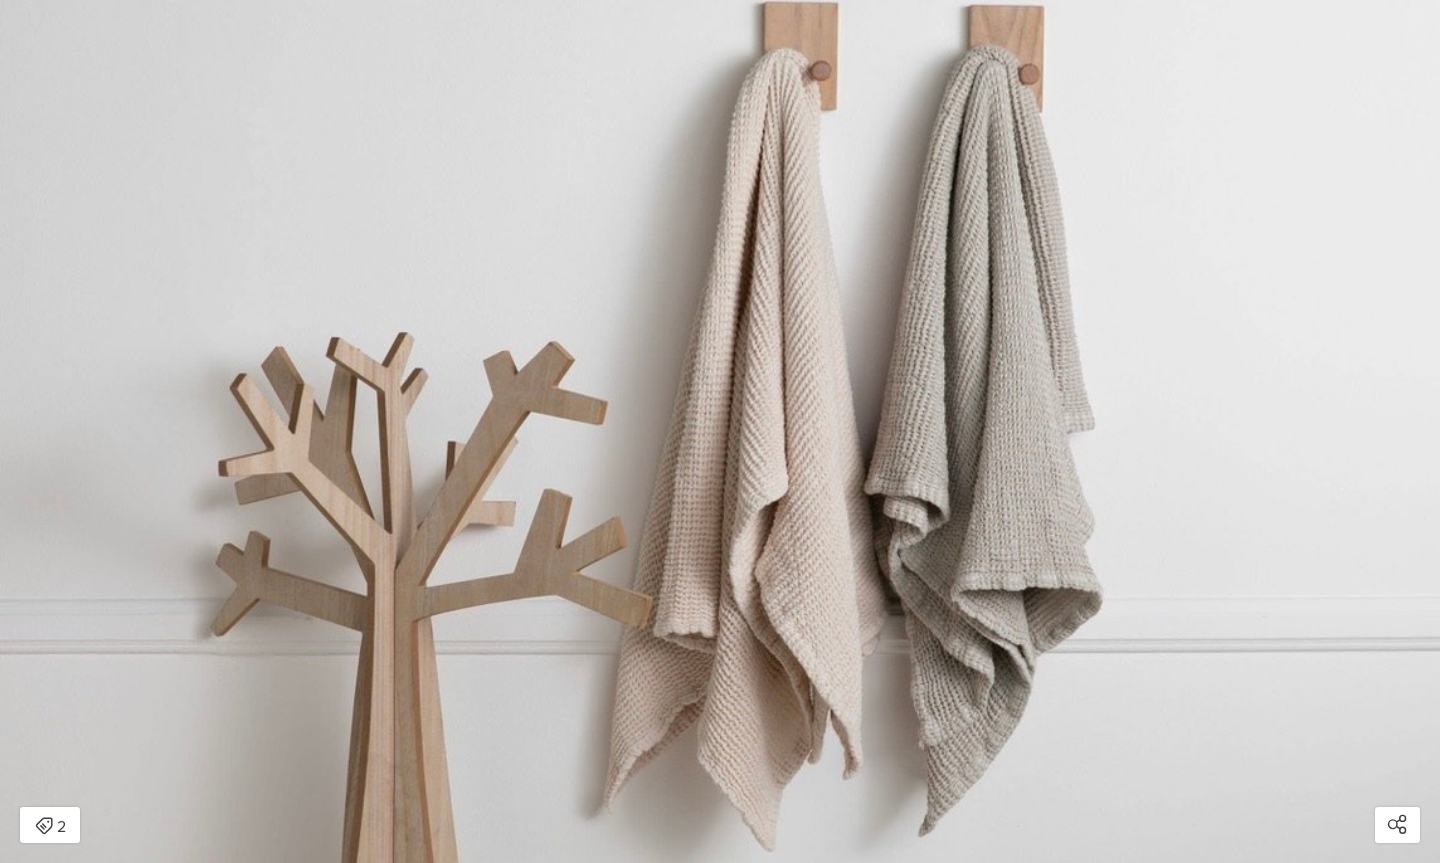 The height and width of the screenshot is (863, 1440). I want to click on 2 [Open items detail modal: 2 items], so click(50, 827).